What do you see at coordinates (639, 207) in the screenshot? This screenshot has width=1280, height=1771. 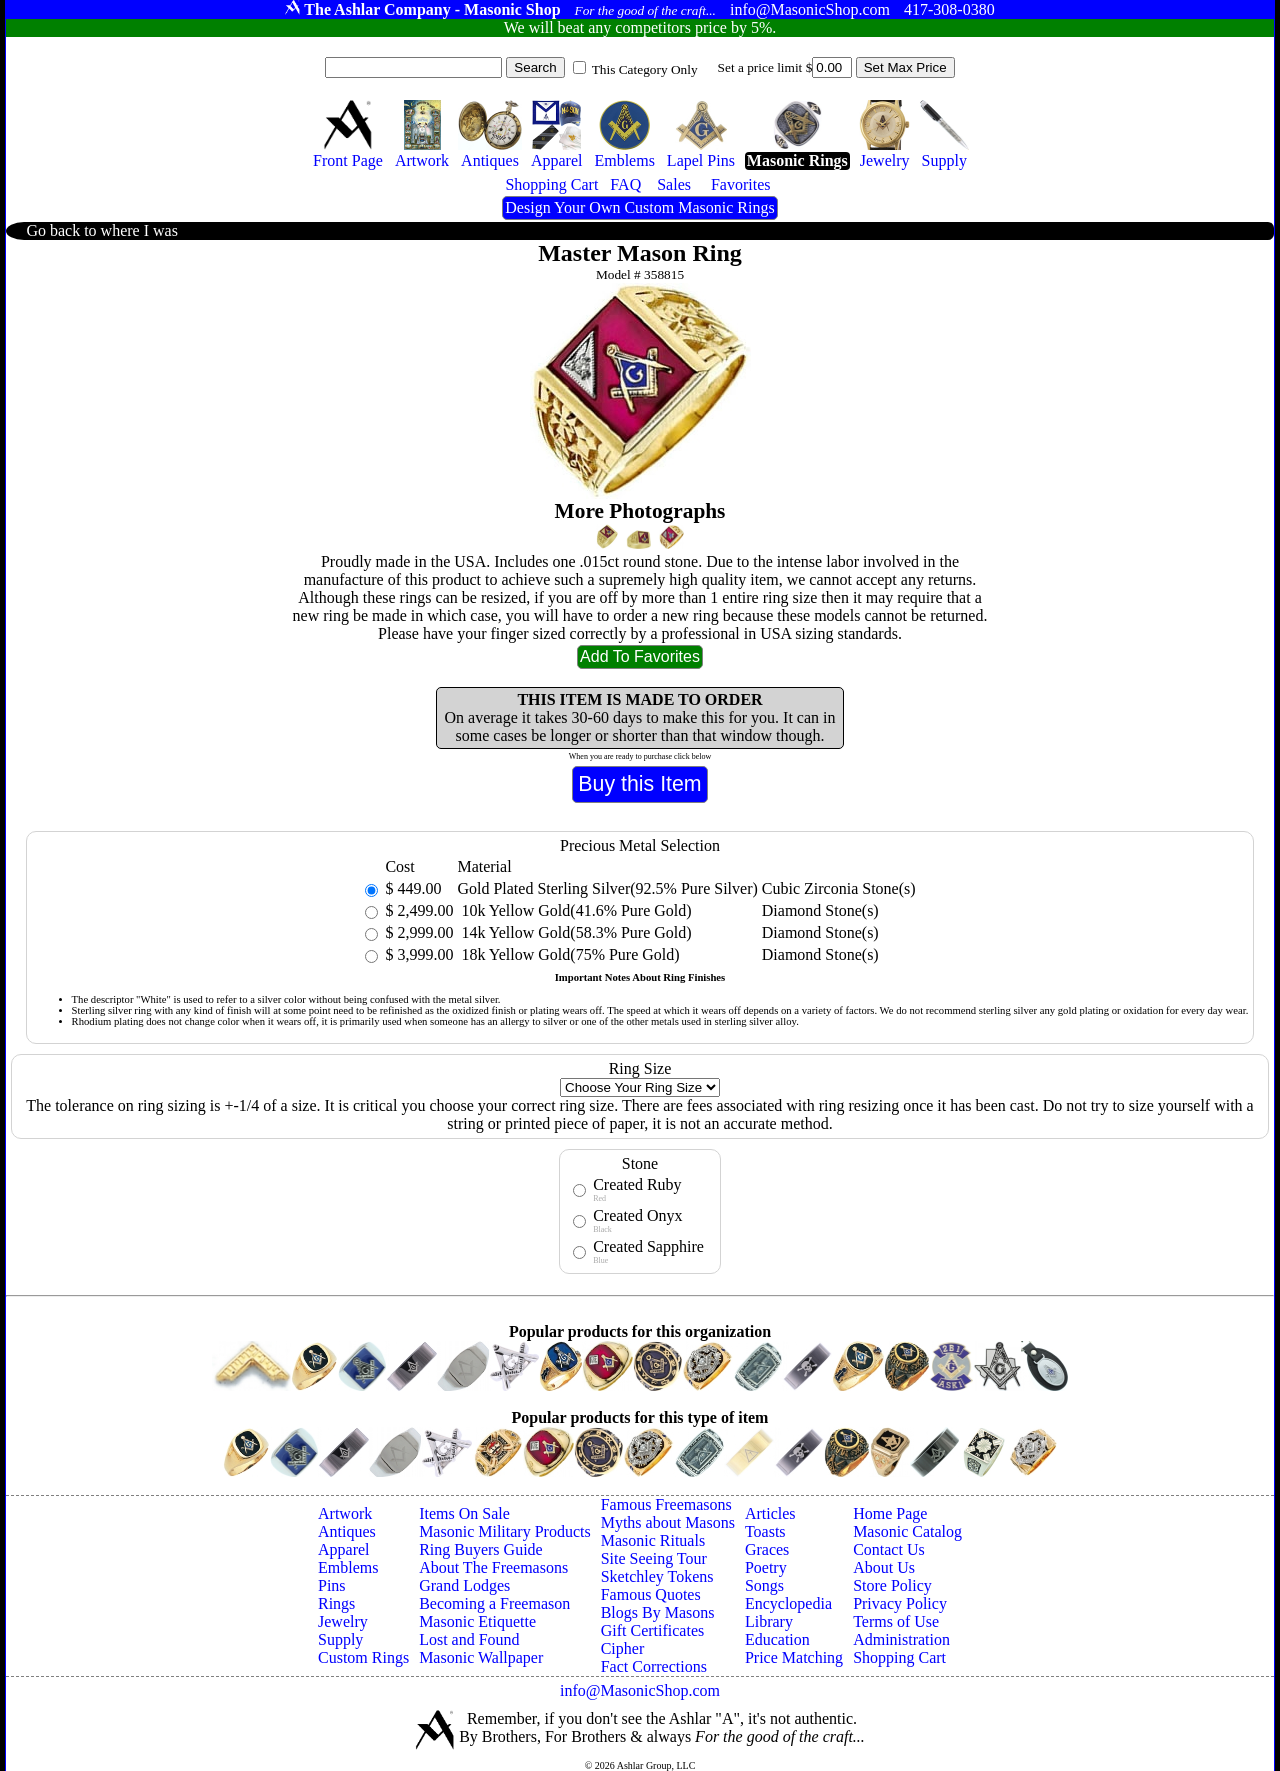 I see `Design Your Own Custom Masonic Rings` at bounding box center [639, 207].